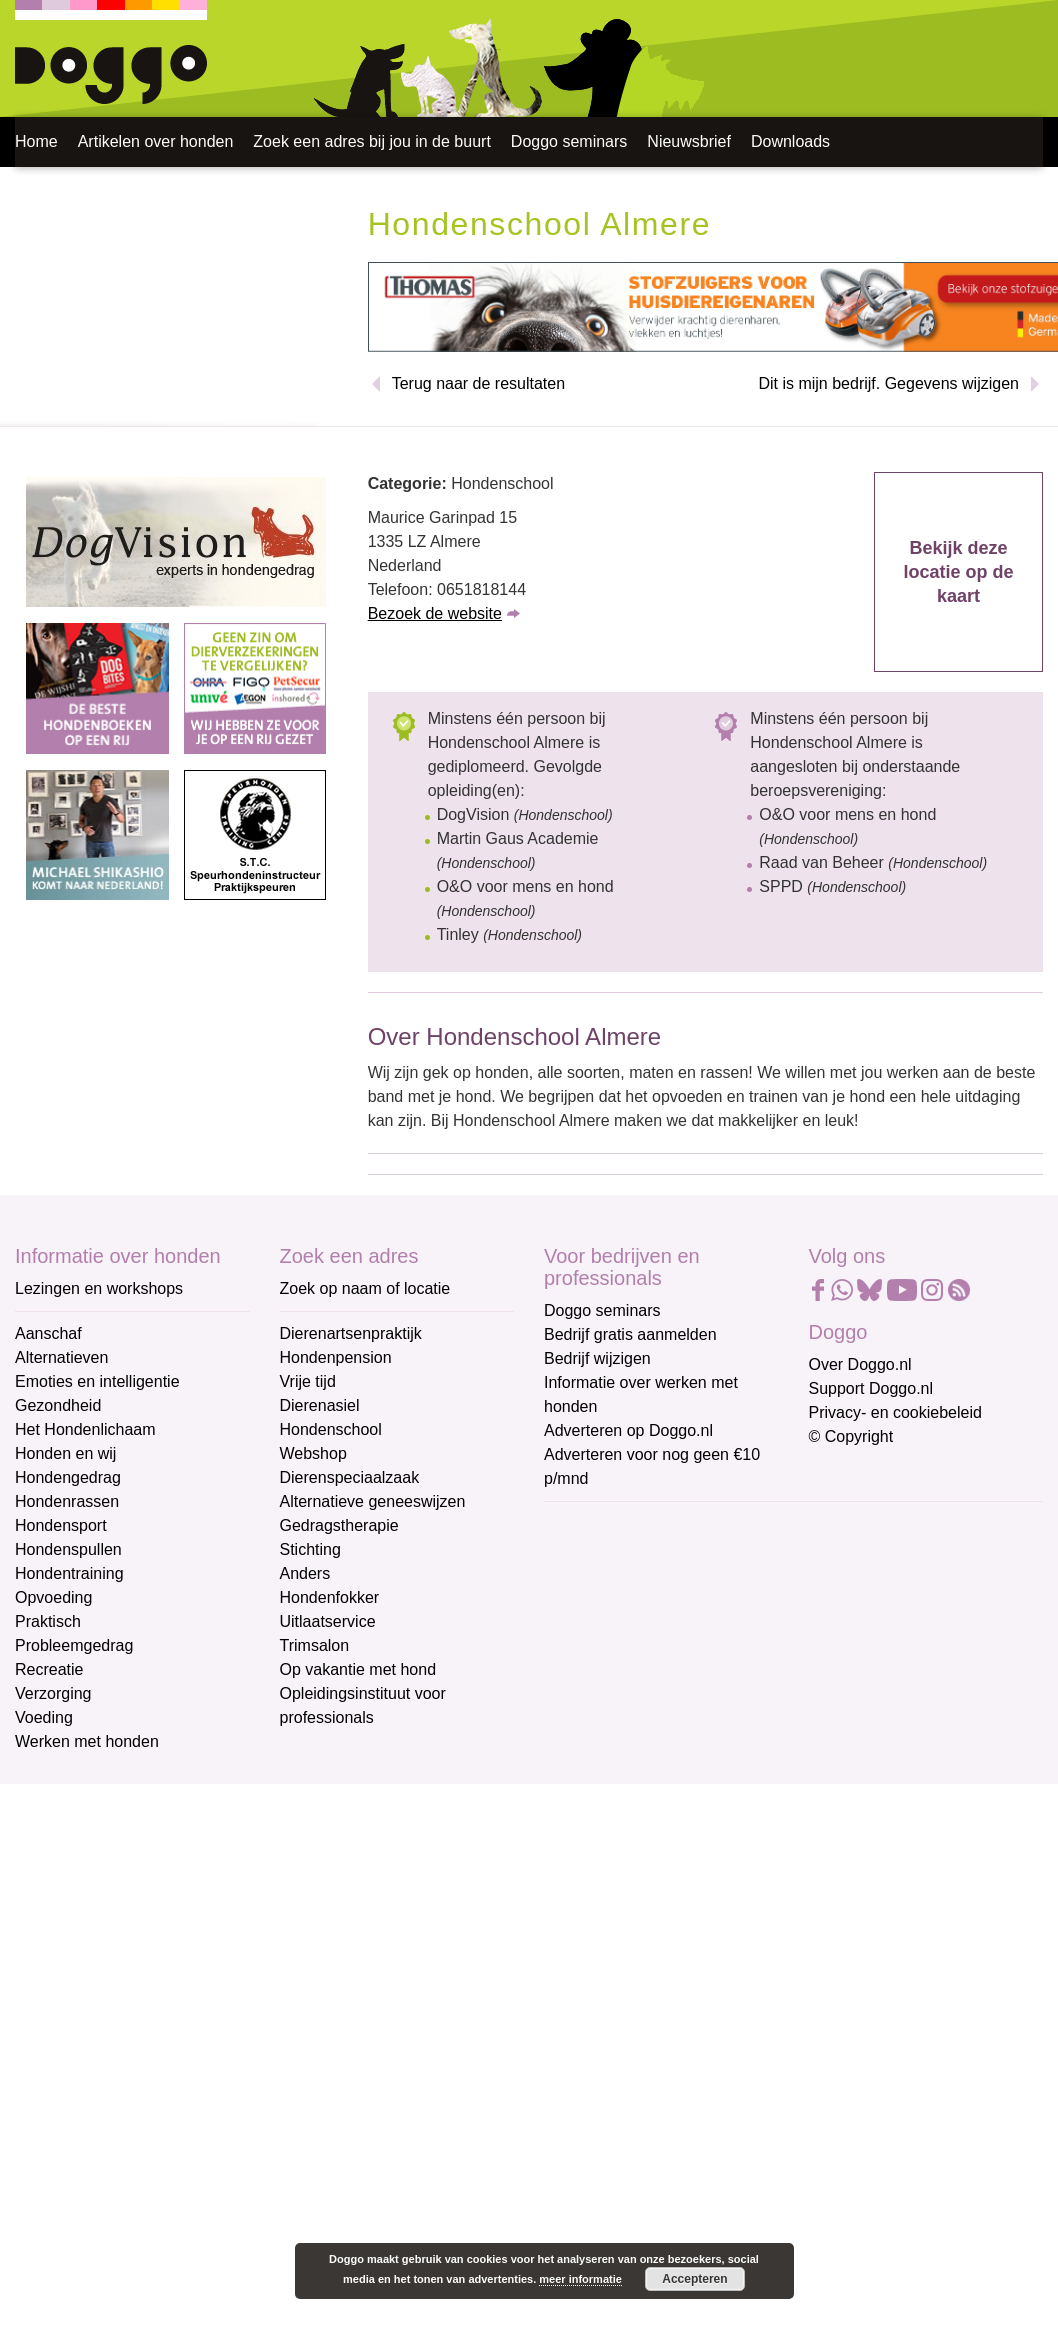  I want to click on Dierenasiel, so click(320, 1405).